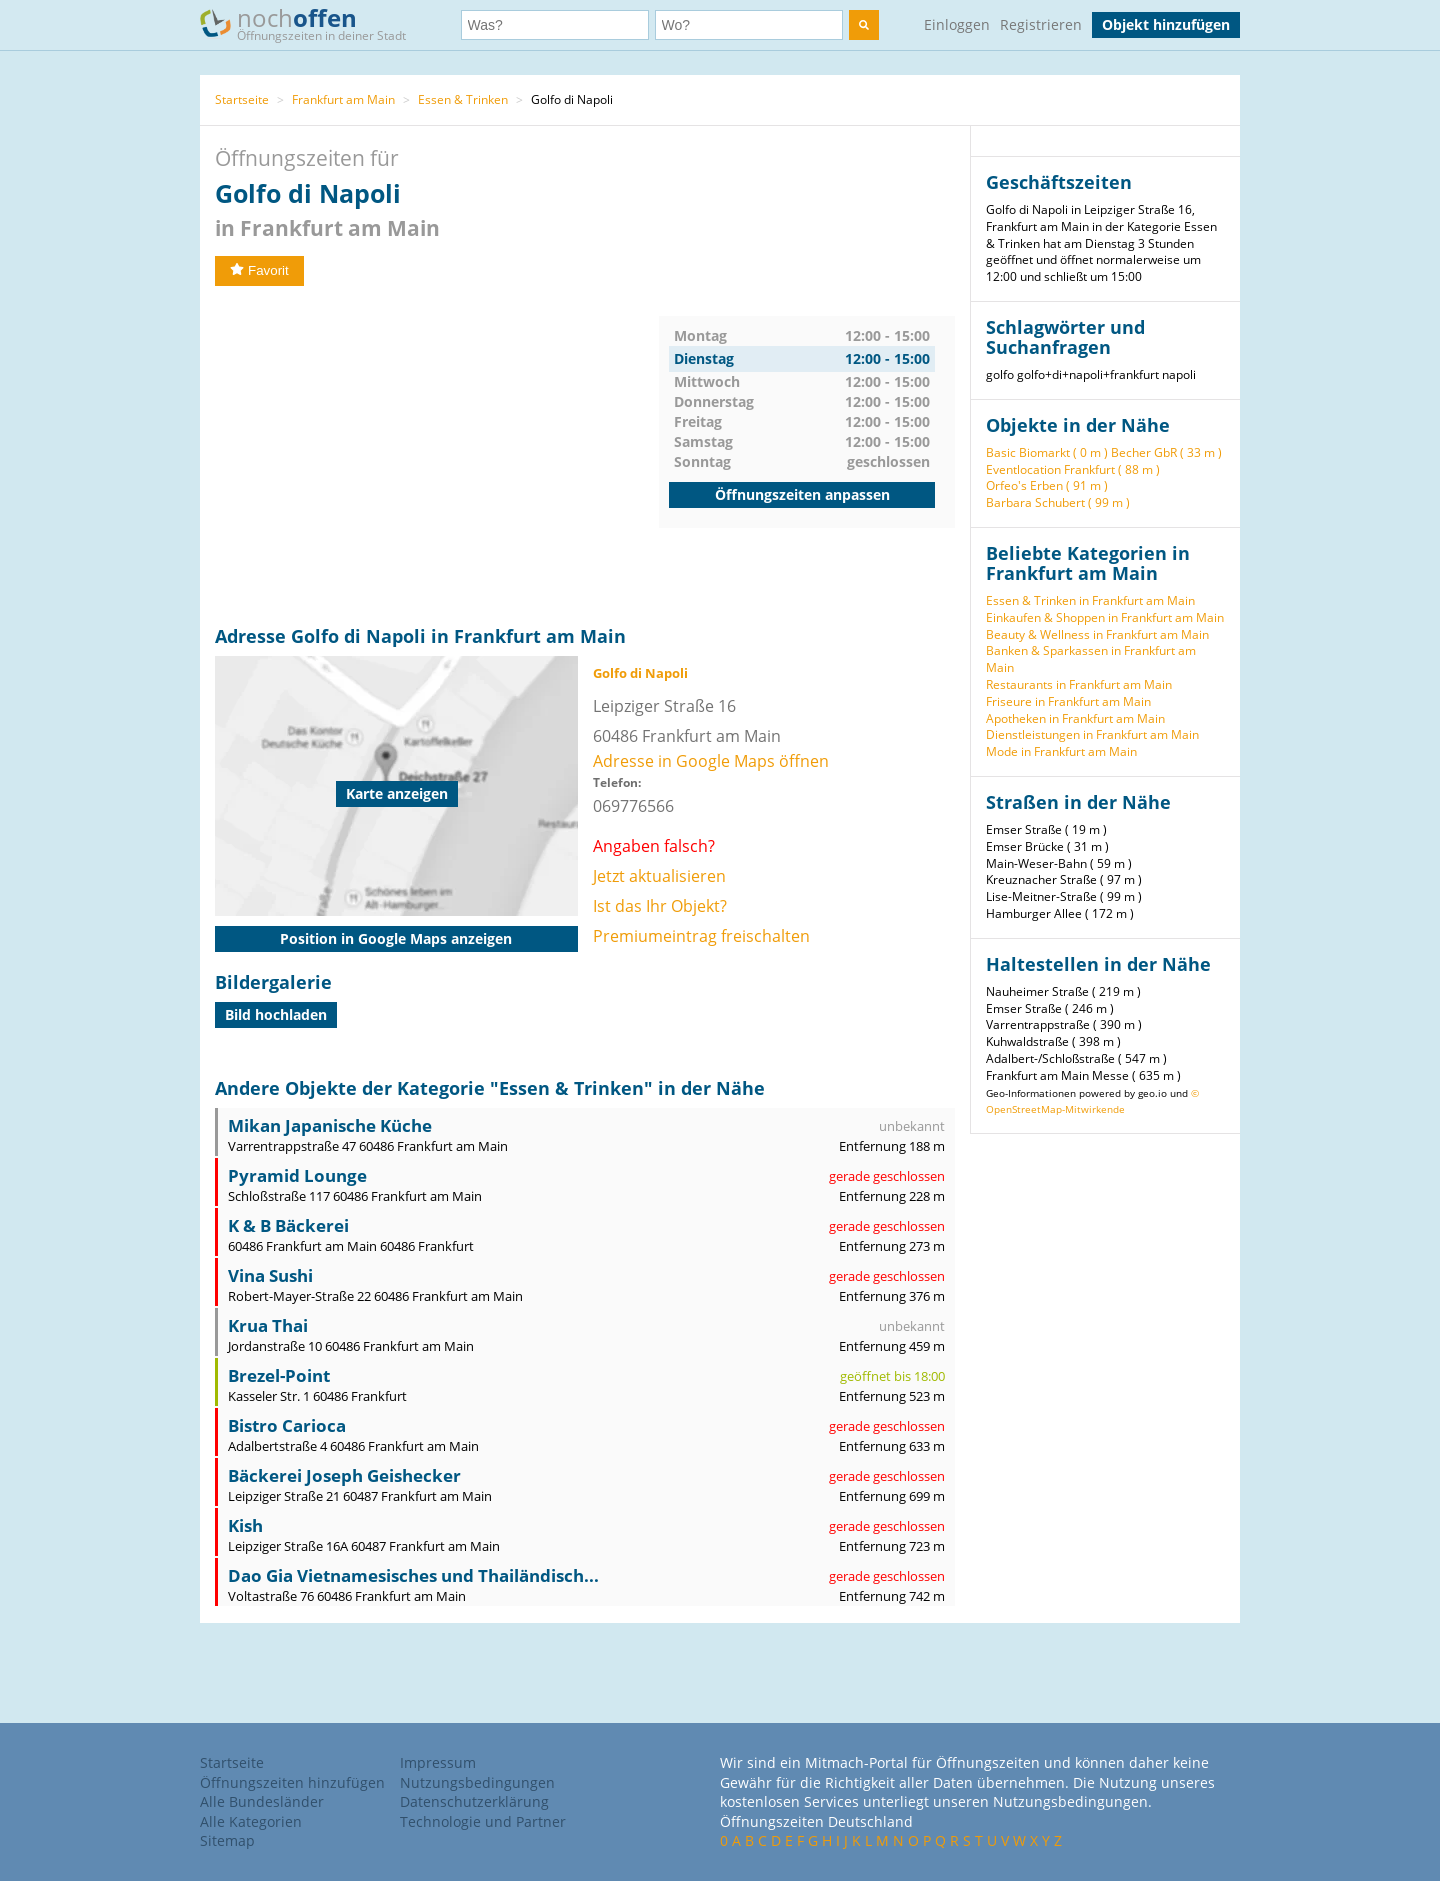  Describe the element at coordinates (1075, 718) in the screenshot. I see `Apotheken in Frankfurt am Main` at that location.